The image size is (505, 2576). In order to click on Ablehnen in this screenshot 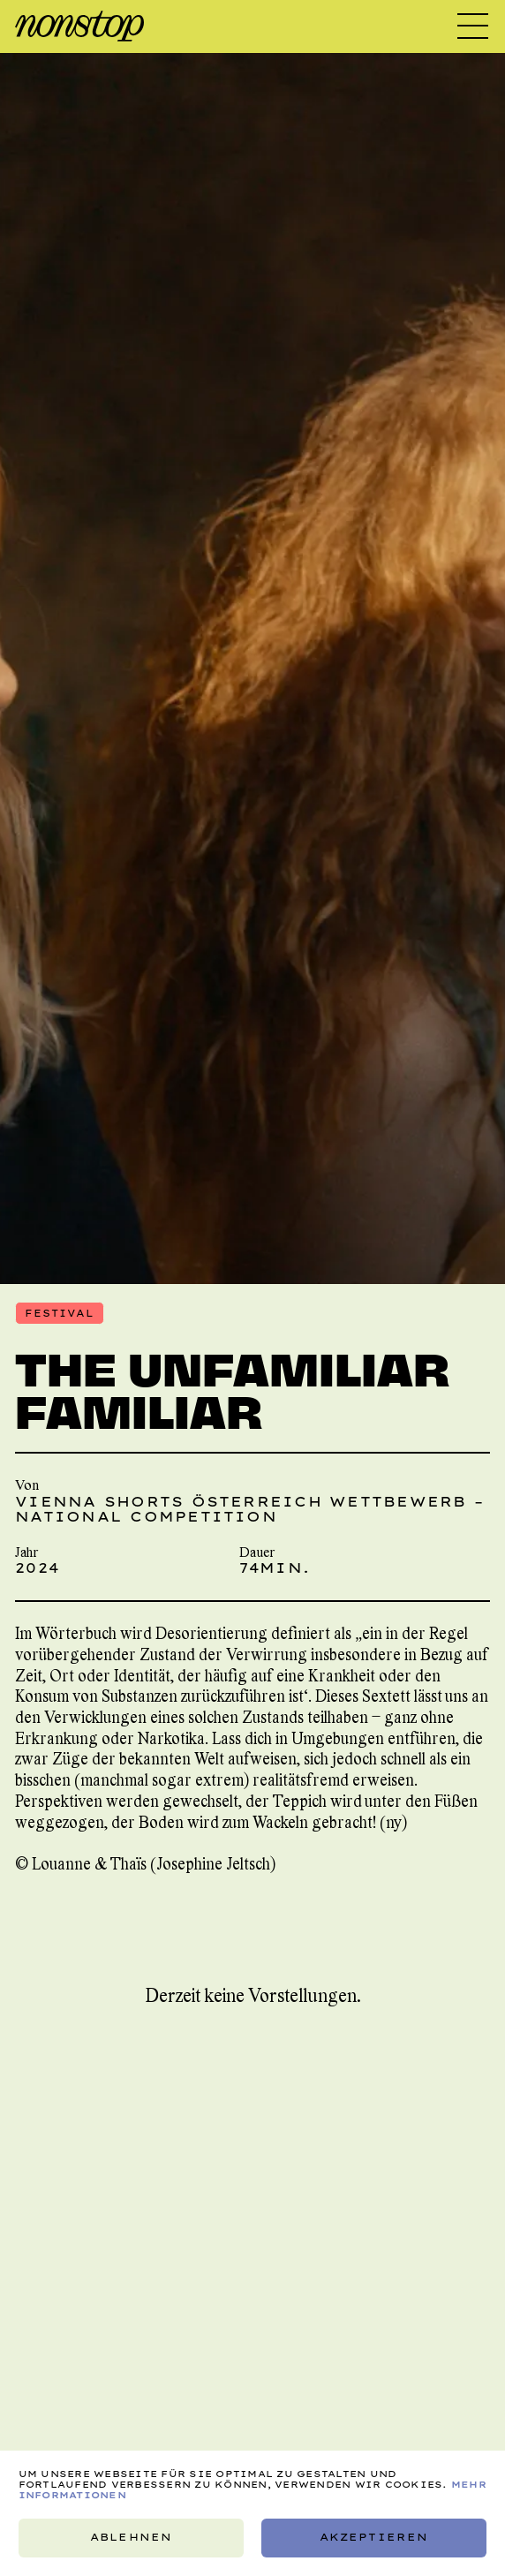, I will do `click(131, 2538)`.